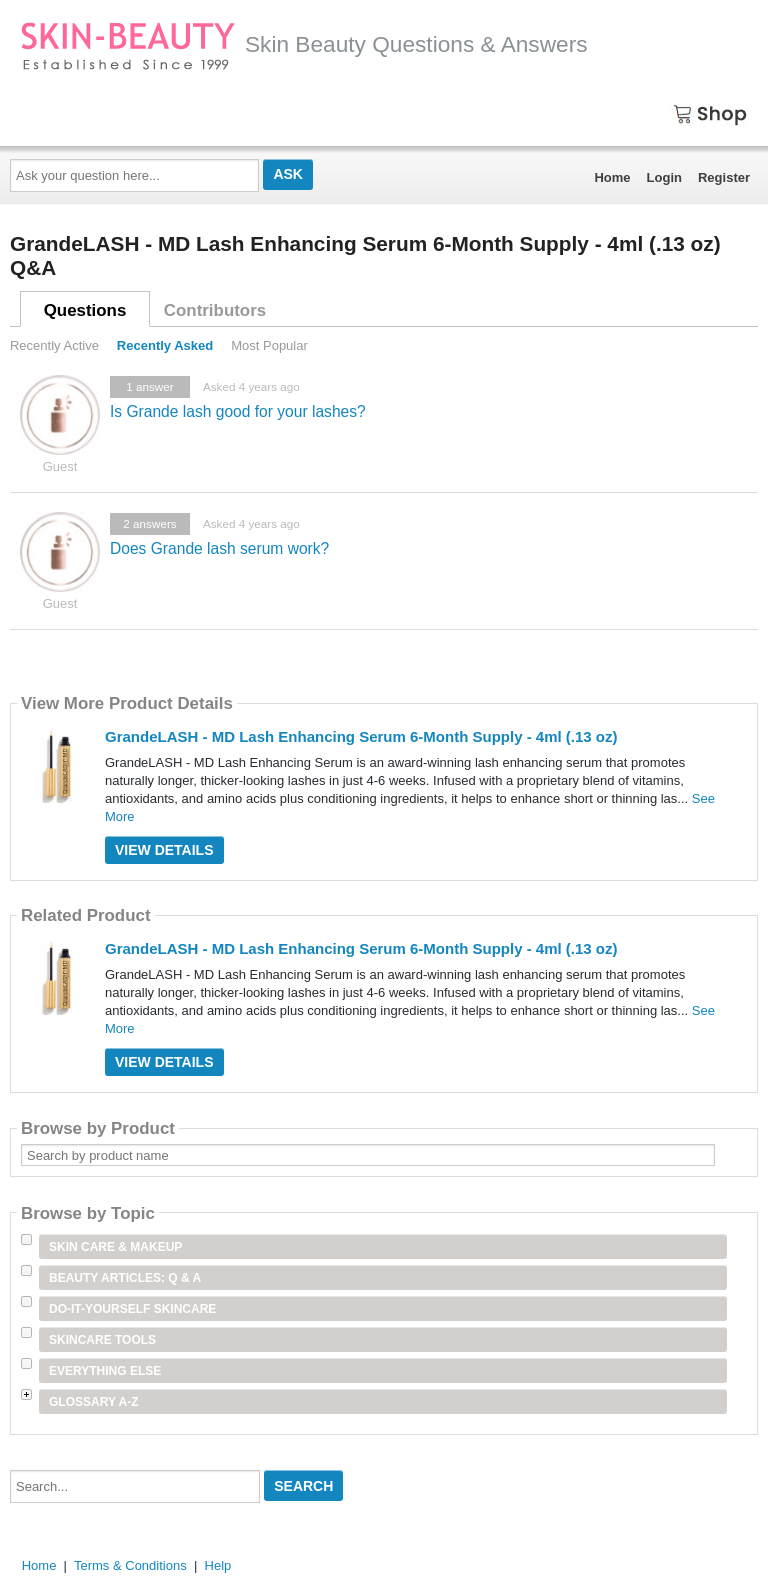 This screenshot has height=1595, width=768. Describe the element at coordinates (724, 177) in the screenshot. I see `Register` at that location.